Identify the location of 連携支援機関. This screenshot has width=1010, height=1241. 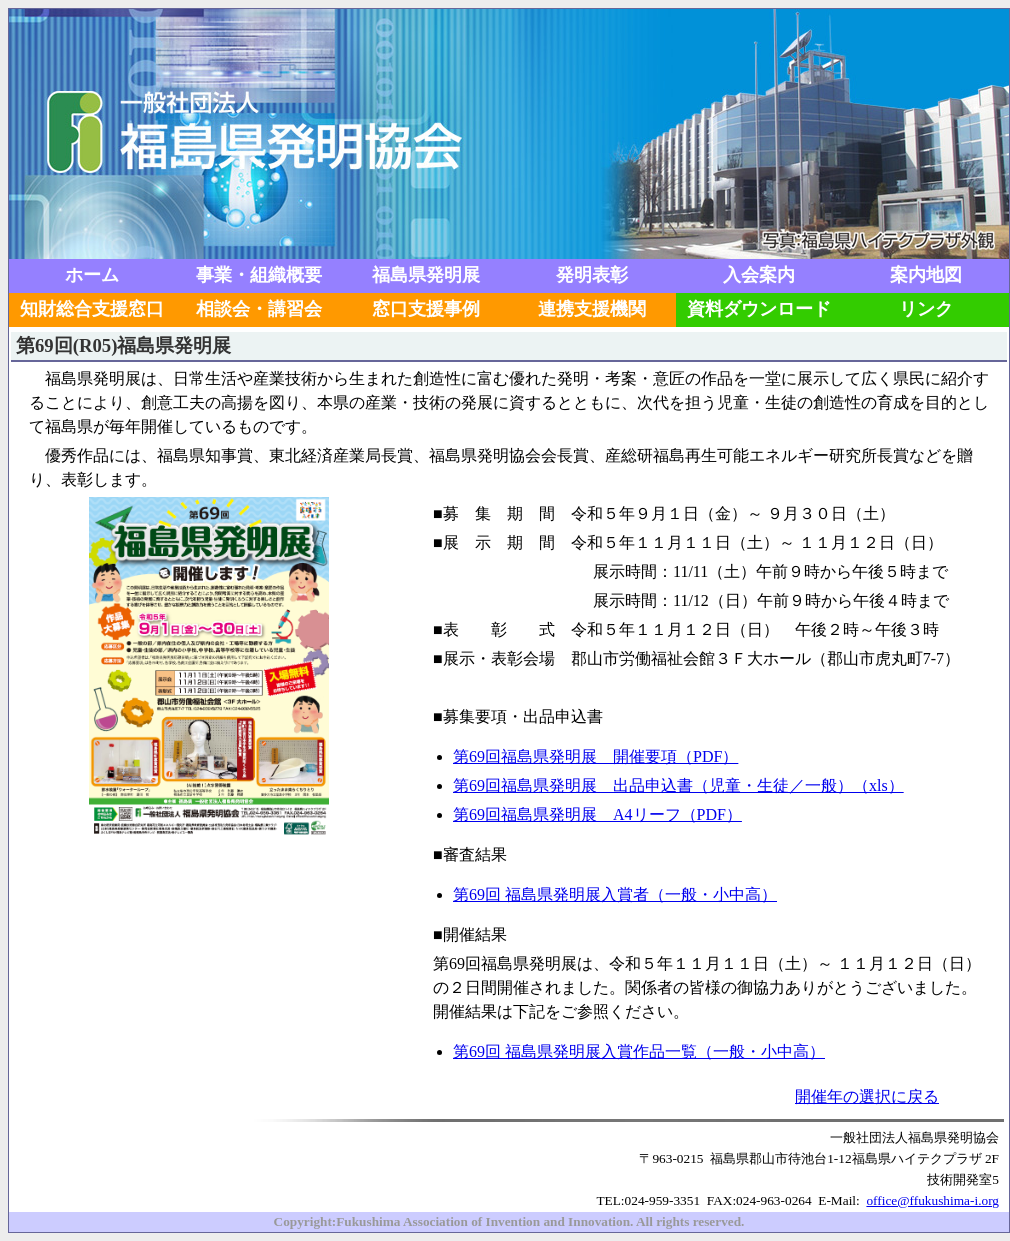
(592, 309).